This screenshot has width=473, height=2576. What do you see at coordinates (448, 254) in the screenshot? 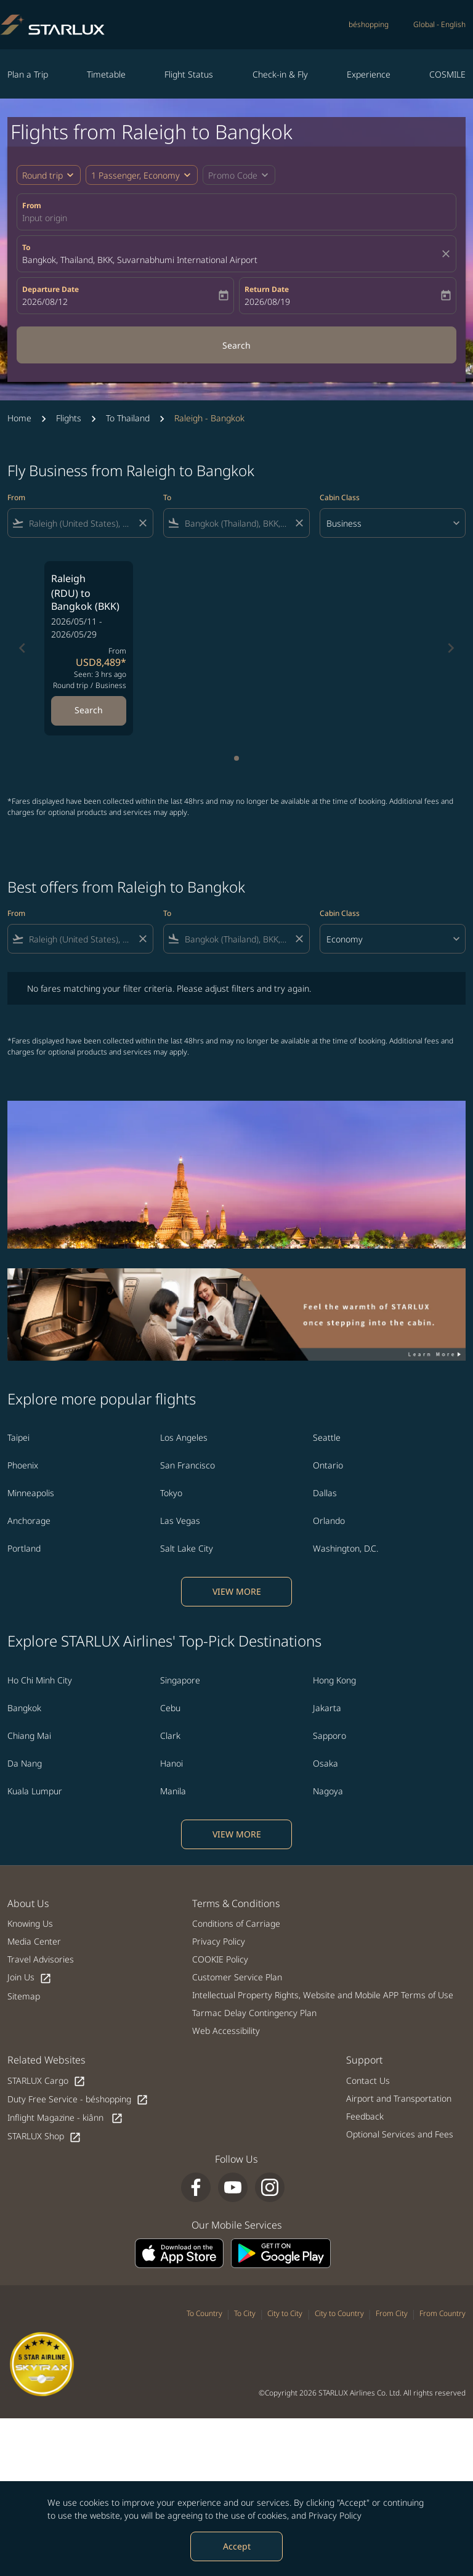
I see `[fc-booking-location-selector-clear-button]` at bounding box center [448, 254].